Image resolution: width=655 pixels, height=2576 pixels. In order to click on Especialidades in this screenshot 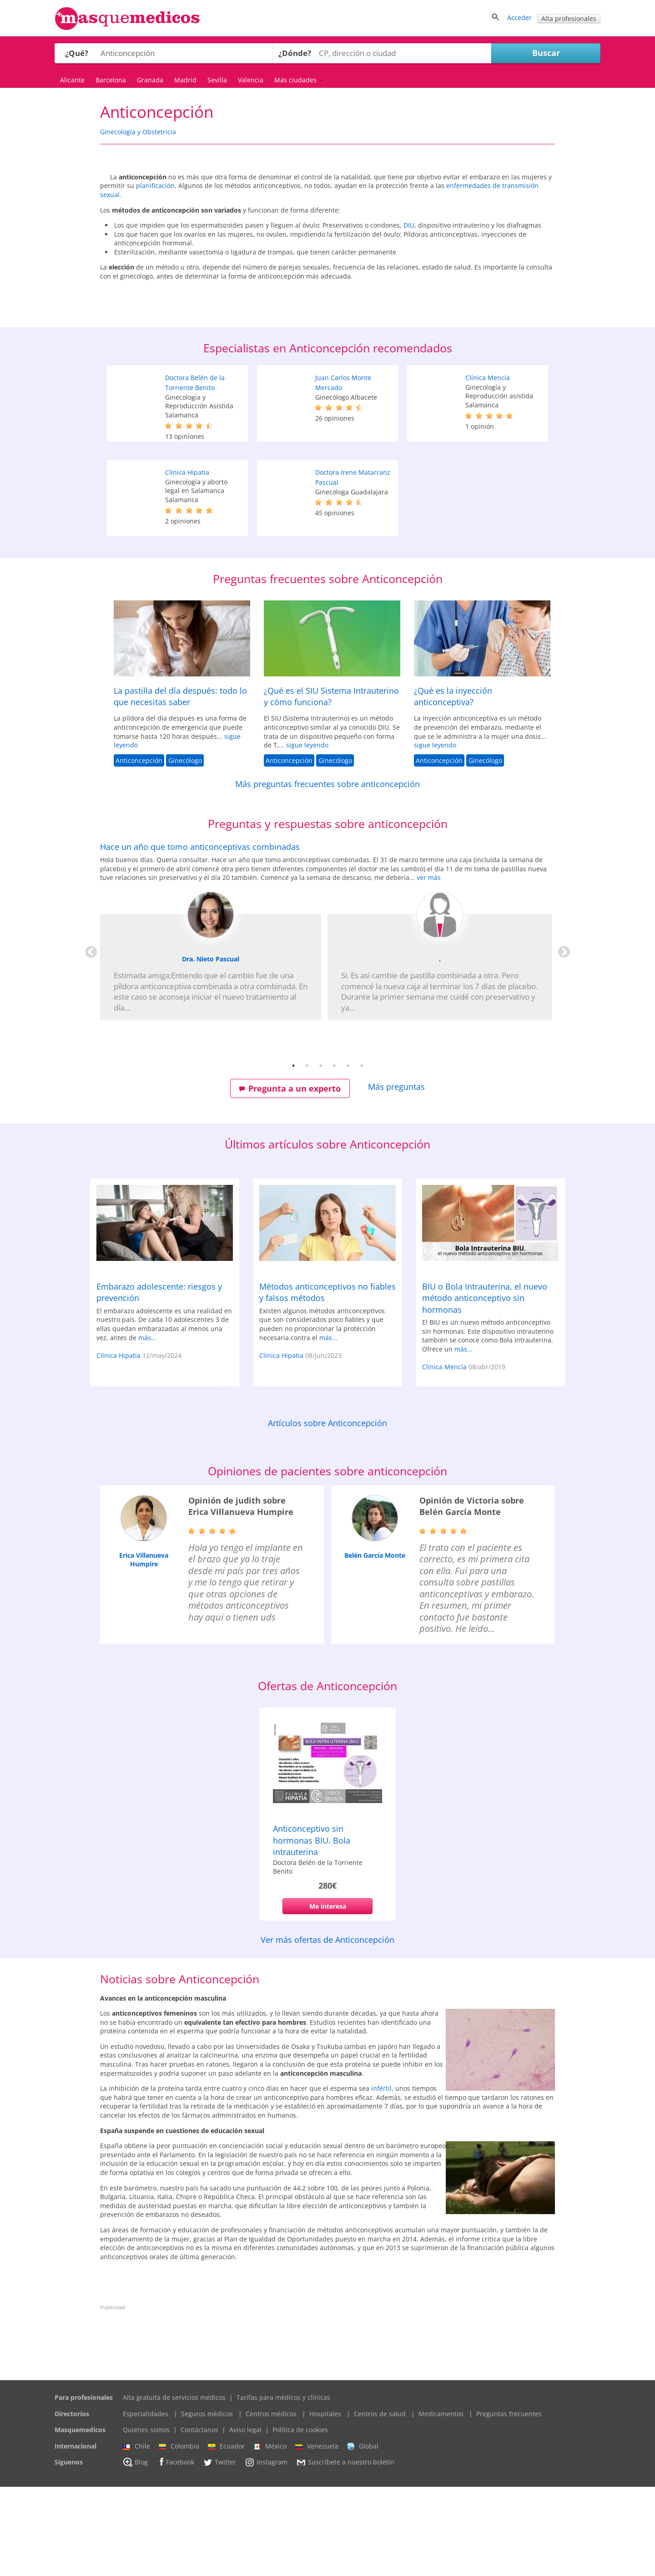, I will do `click(145, 2503)`.